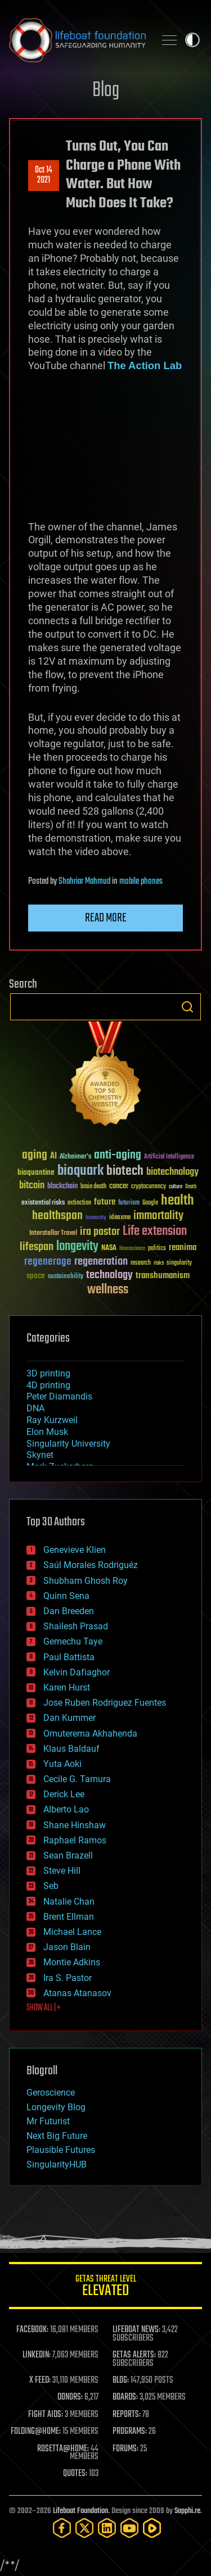  Describe the element at coordinates (66, 1809) in the screenshot. I see `Alberto Lao` at that location.